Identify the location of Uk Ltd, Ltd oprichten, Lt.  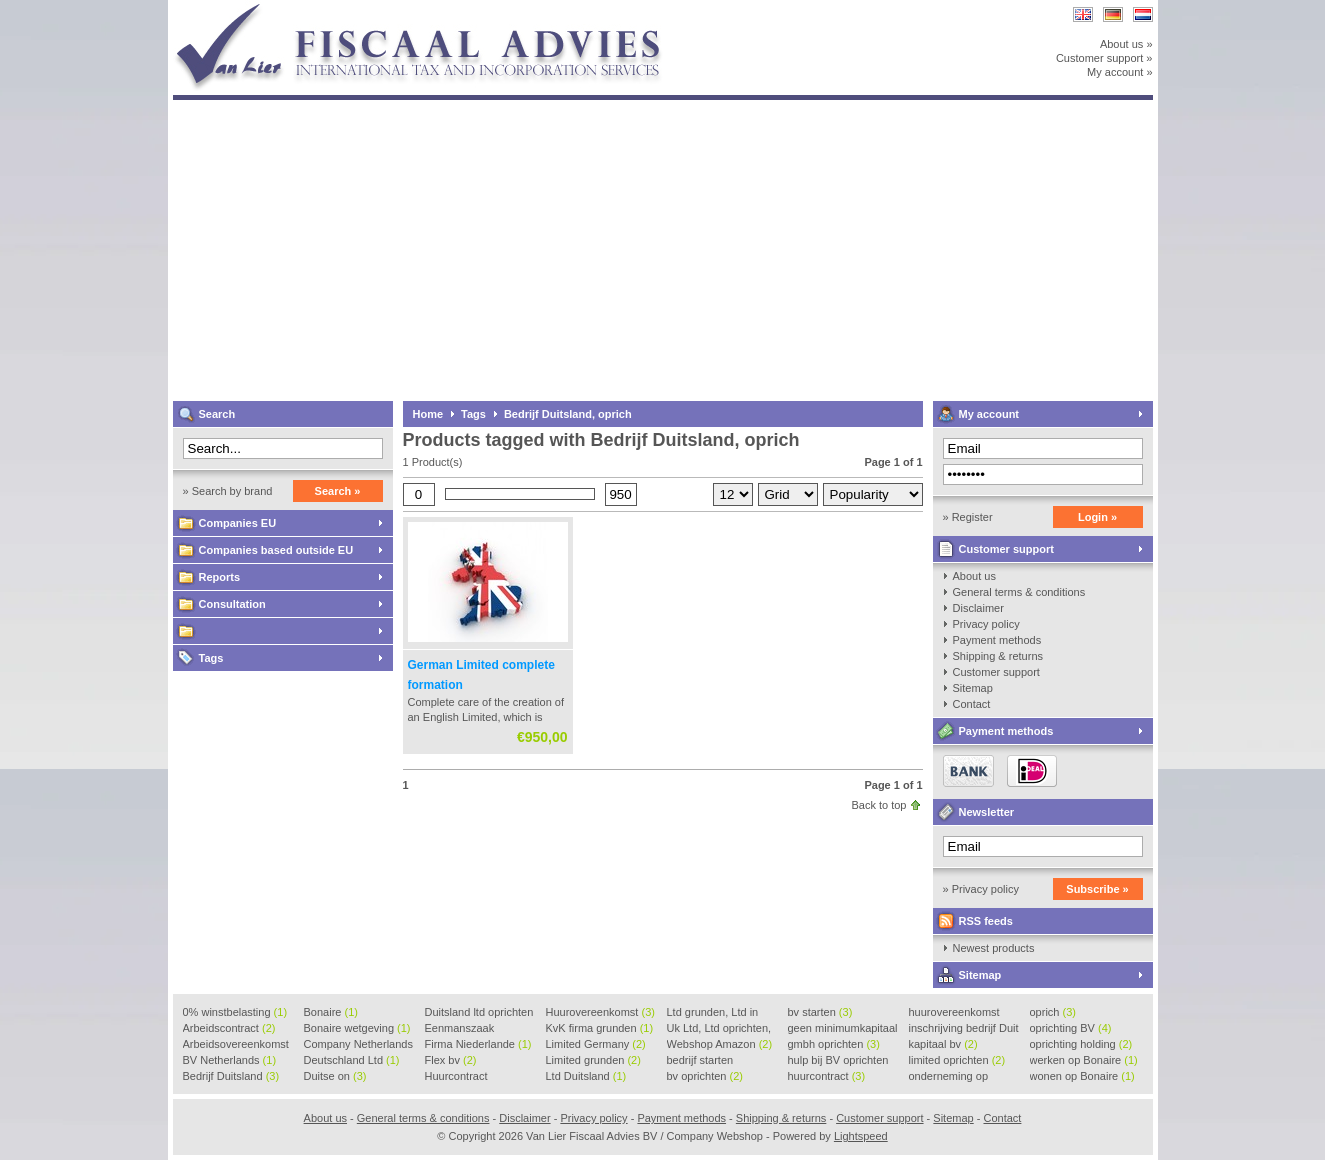
(719, 1029).